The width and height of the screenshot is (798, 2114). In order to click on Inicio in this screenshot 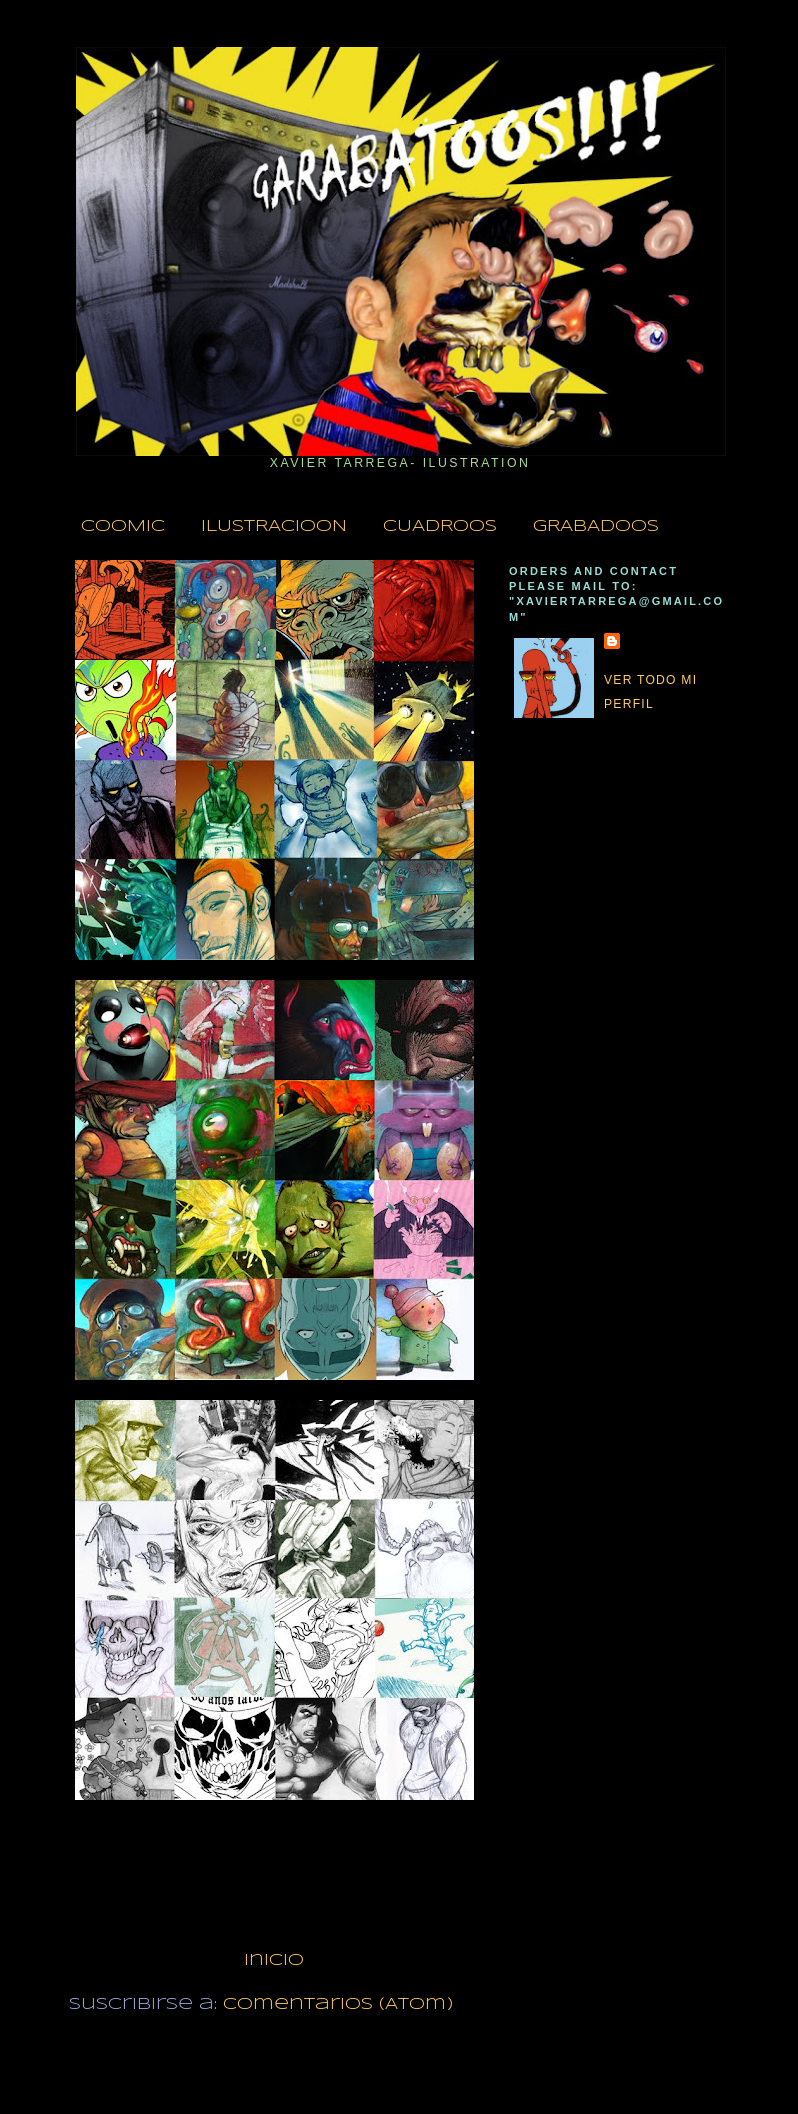, I will do `click(274, 1960)`.